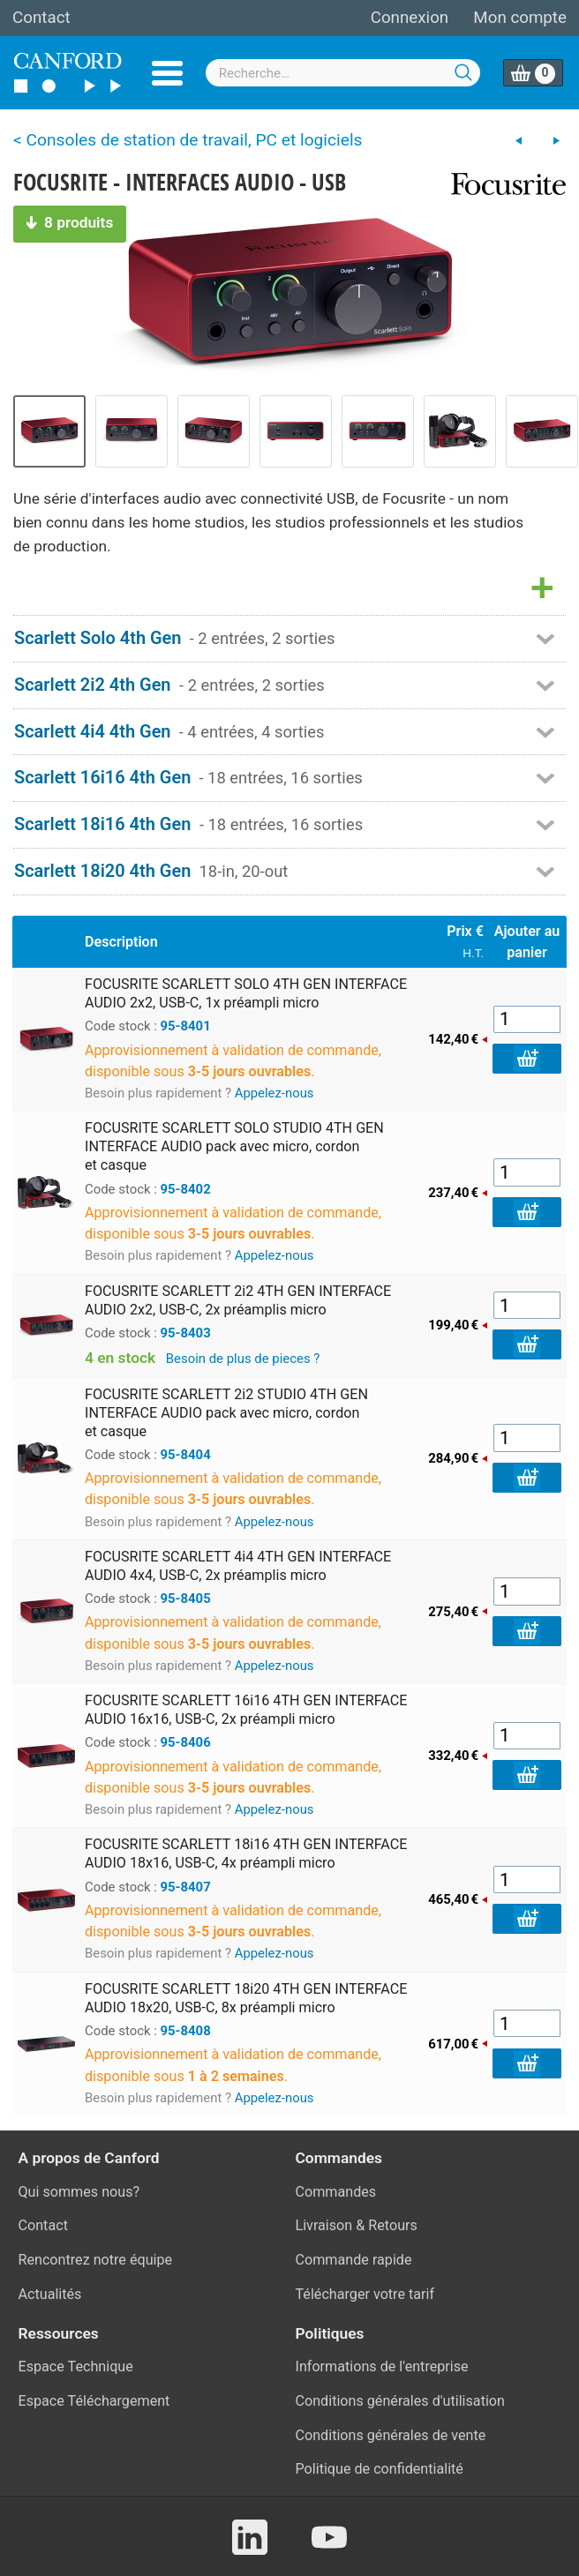 This screenshot has height=2576, width=579. I want to click on Scarlett Solo 4th Gen, so click(98, 637).